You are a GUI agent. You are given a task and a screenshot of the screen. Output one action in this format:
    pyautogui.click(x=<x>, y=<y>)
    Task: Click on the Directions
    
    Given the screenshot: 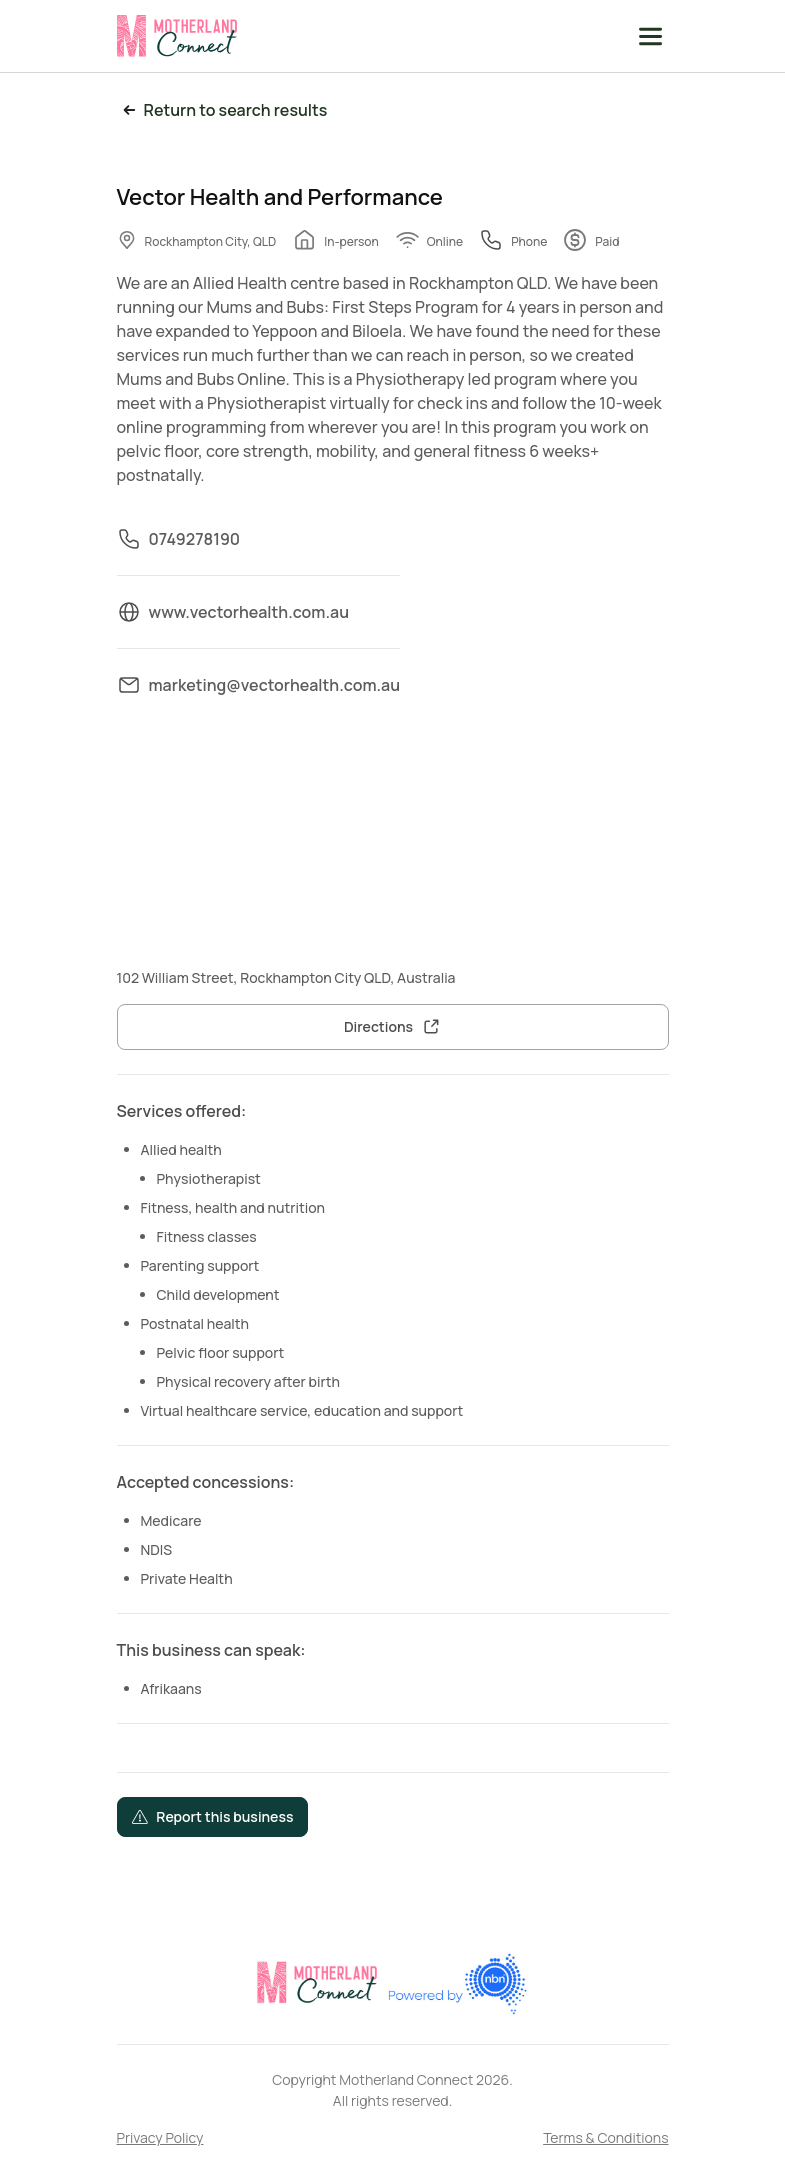 What is the action you would take?
    pyautogui.click(x=378, y=1026)
    